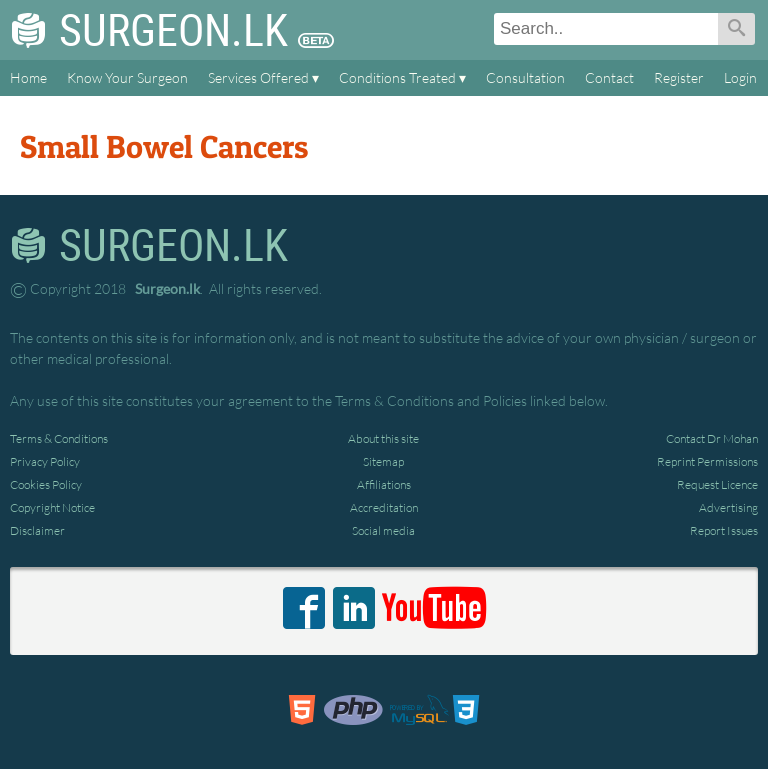 The width and height of the screenshot is (768, 769). Describe the element at coordinates (127, 78) in the screenshot. I see `Know Your Surgeon` at that location.